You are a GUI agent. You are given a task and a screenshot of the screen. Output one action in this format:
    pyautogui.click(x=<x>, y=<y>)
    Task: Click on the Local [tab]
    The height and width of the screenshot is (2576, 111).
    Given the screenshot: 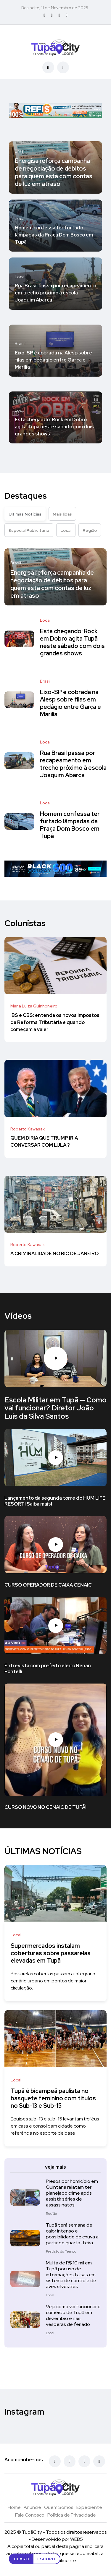 What is the action you would take?
    pyautogui.click(x=65, y=530)
    